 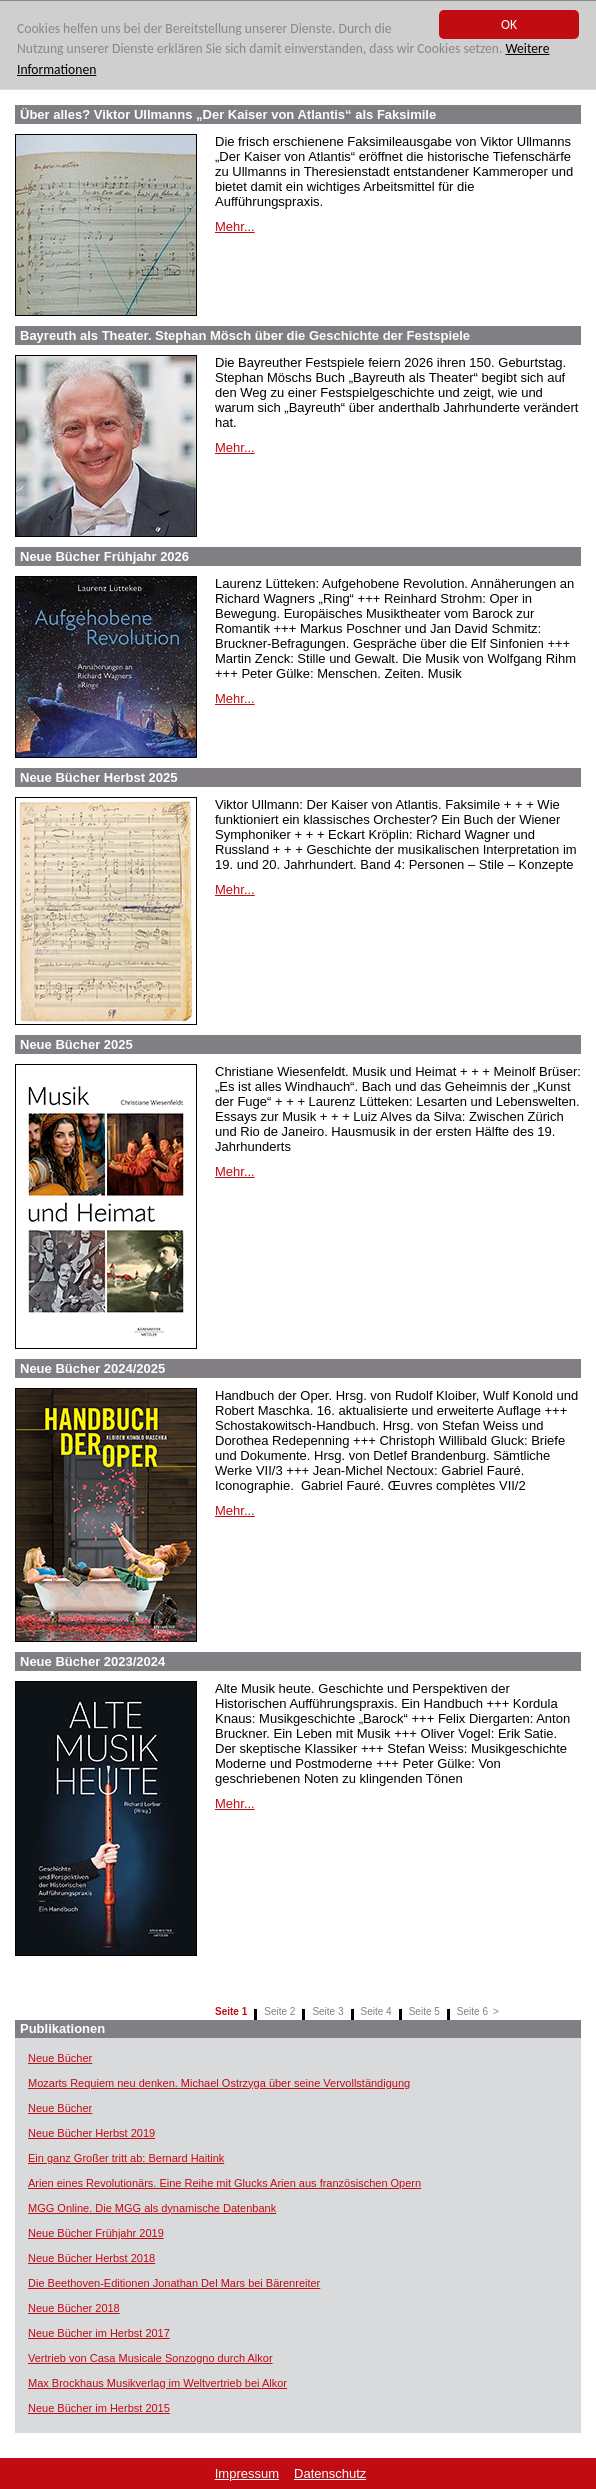 I want to click on Neue Bücher 2025, so click(x=76, y=1044).